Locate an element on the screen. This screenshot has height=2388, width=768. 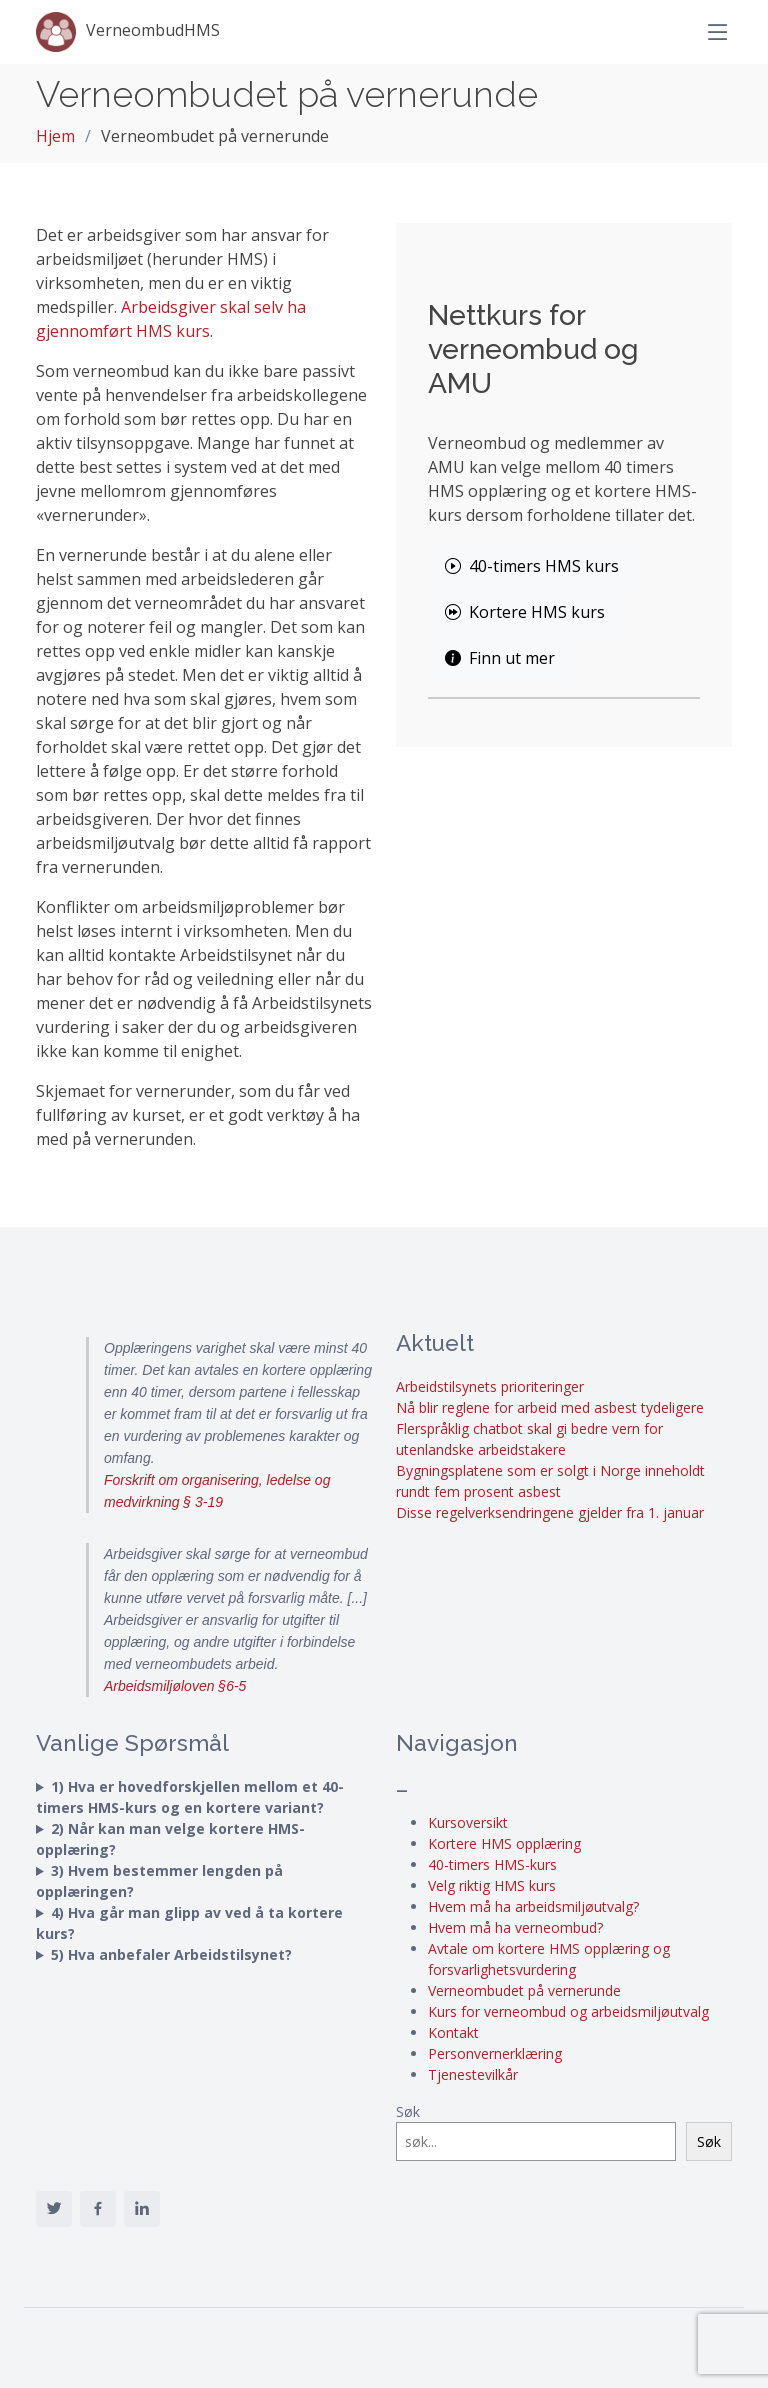
Velg riktig HMS kurs is located at coordinates (492, 1885).